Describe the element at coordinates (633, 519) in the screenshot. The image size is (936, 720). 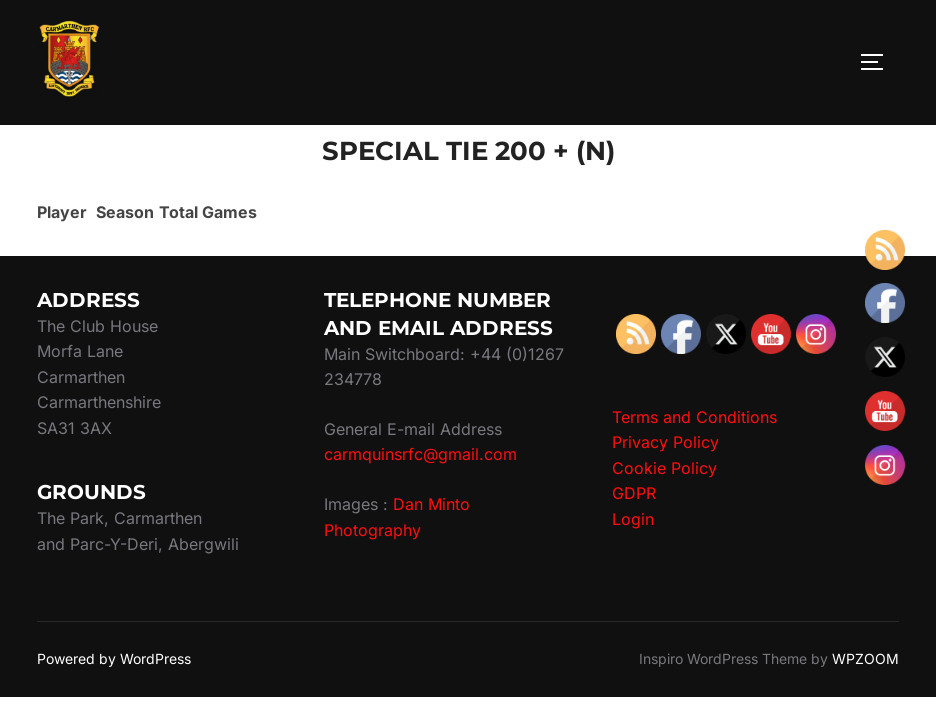
I see `Login` at that location.